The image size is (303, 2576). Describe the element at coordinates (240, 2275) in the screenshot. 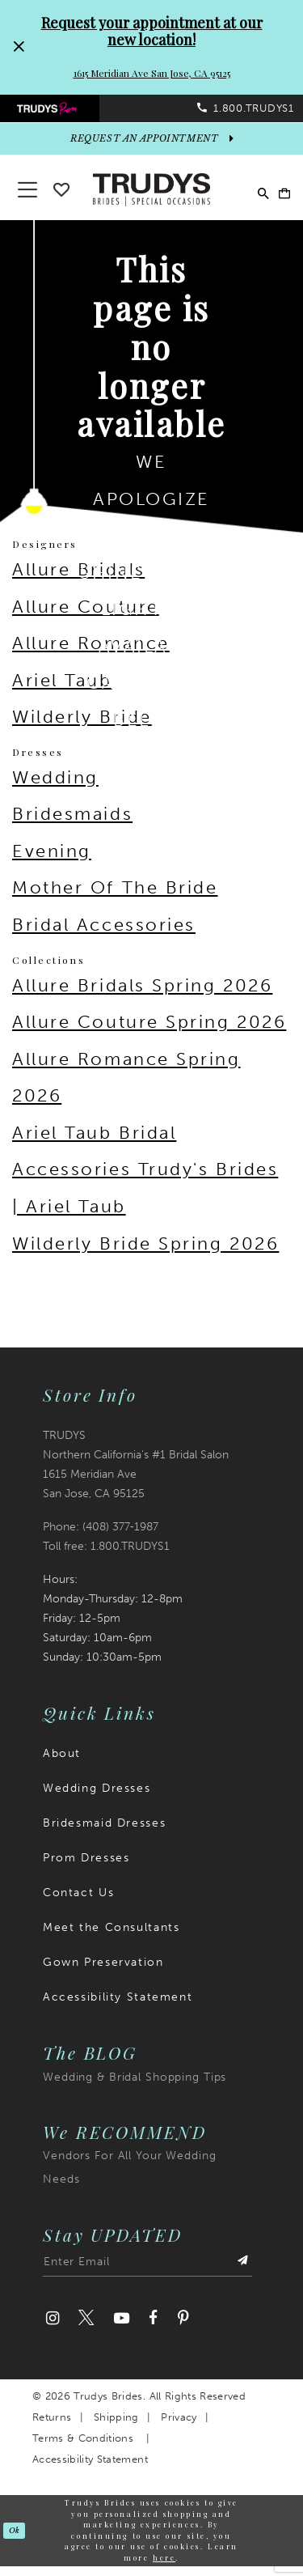

I see `[Submit Subscribe]` at that location.